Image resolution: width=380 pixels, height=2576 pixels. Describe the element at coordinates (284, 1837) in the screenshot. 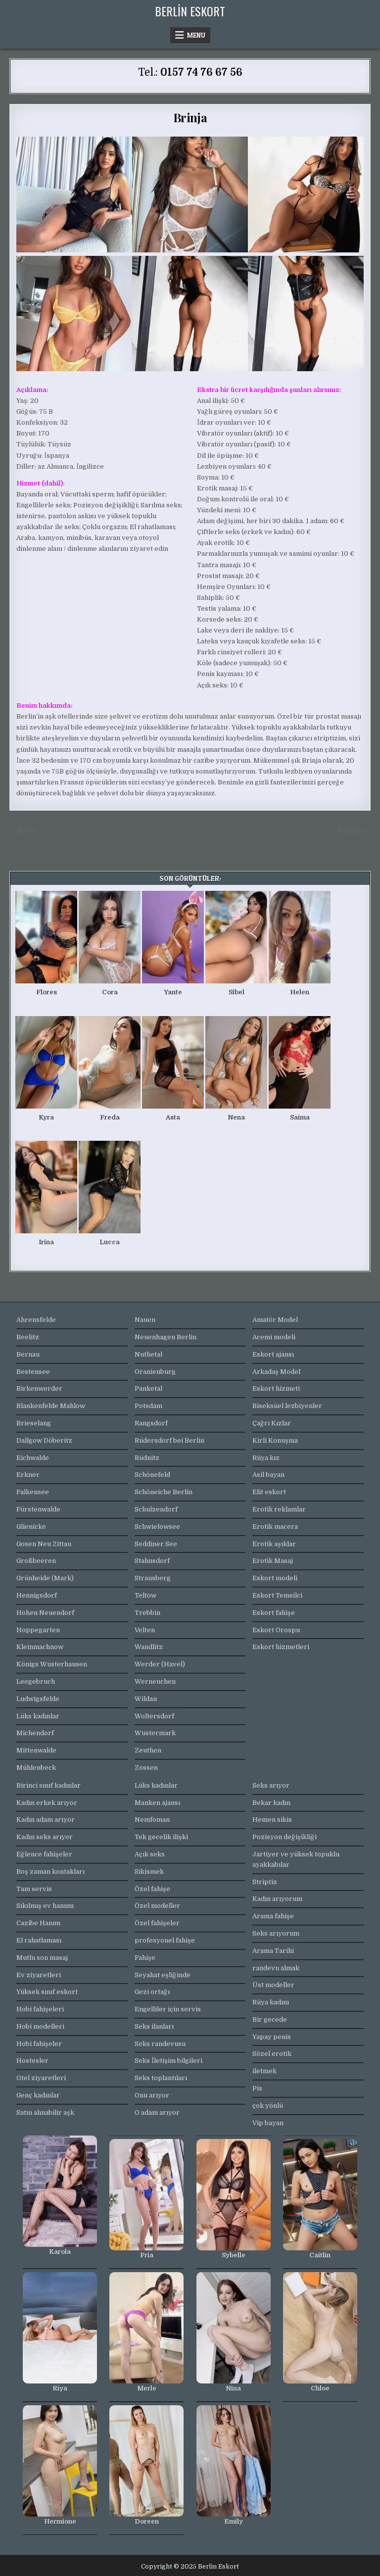

I see `Pozisyon değişikliği` at that location.